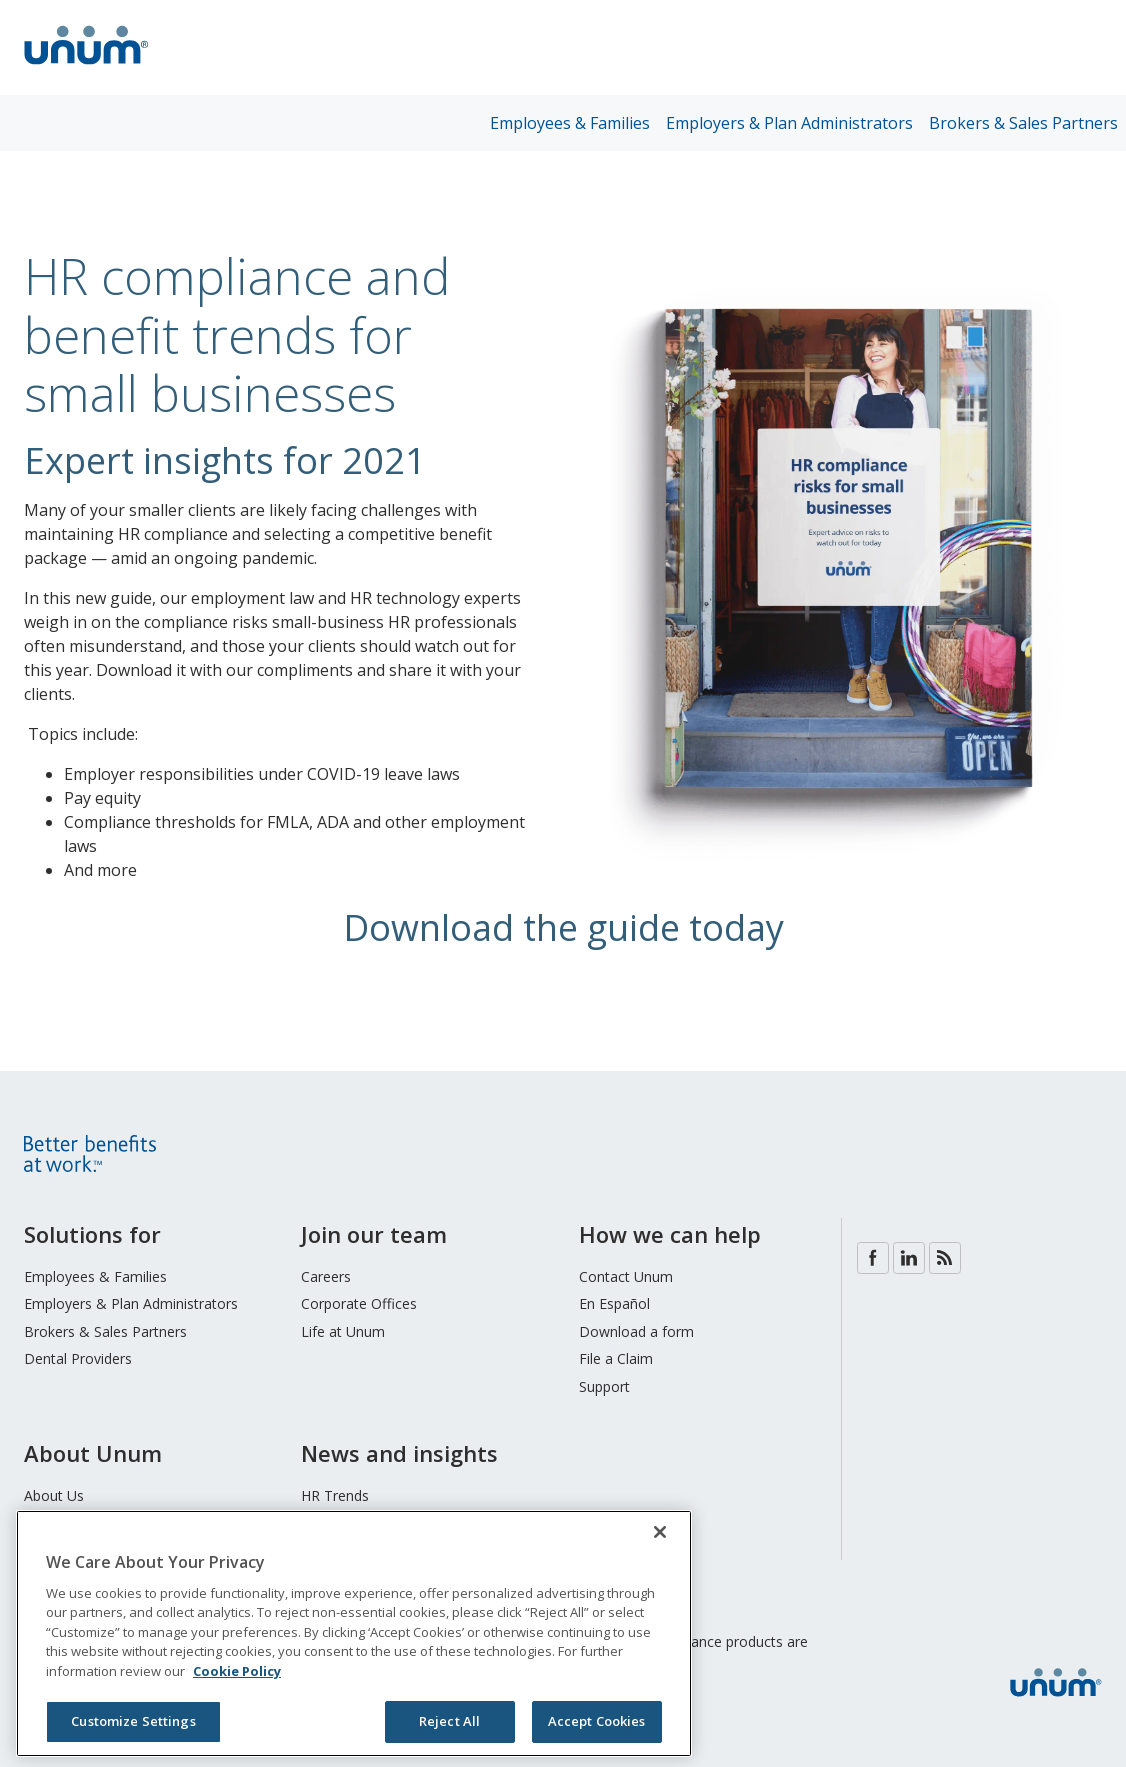  I want to click on HR Trends, so click(335, 1495).